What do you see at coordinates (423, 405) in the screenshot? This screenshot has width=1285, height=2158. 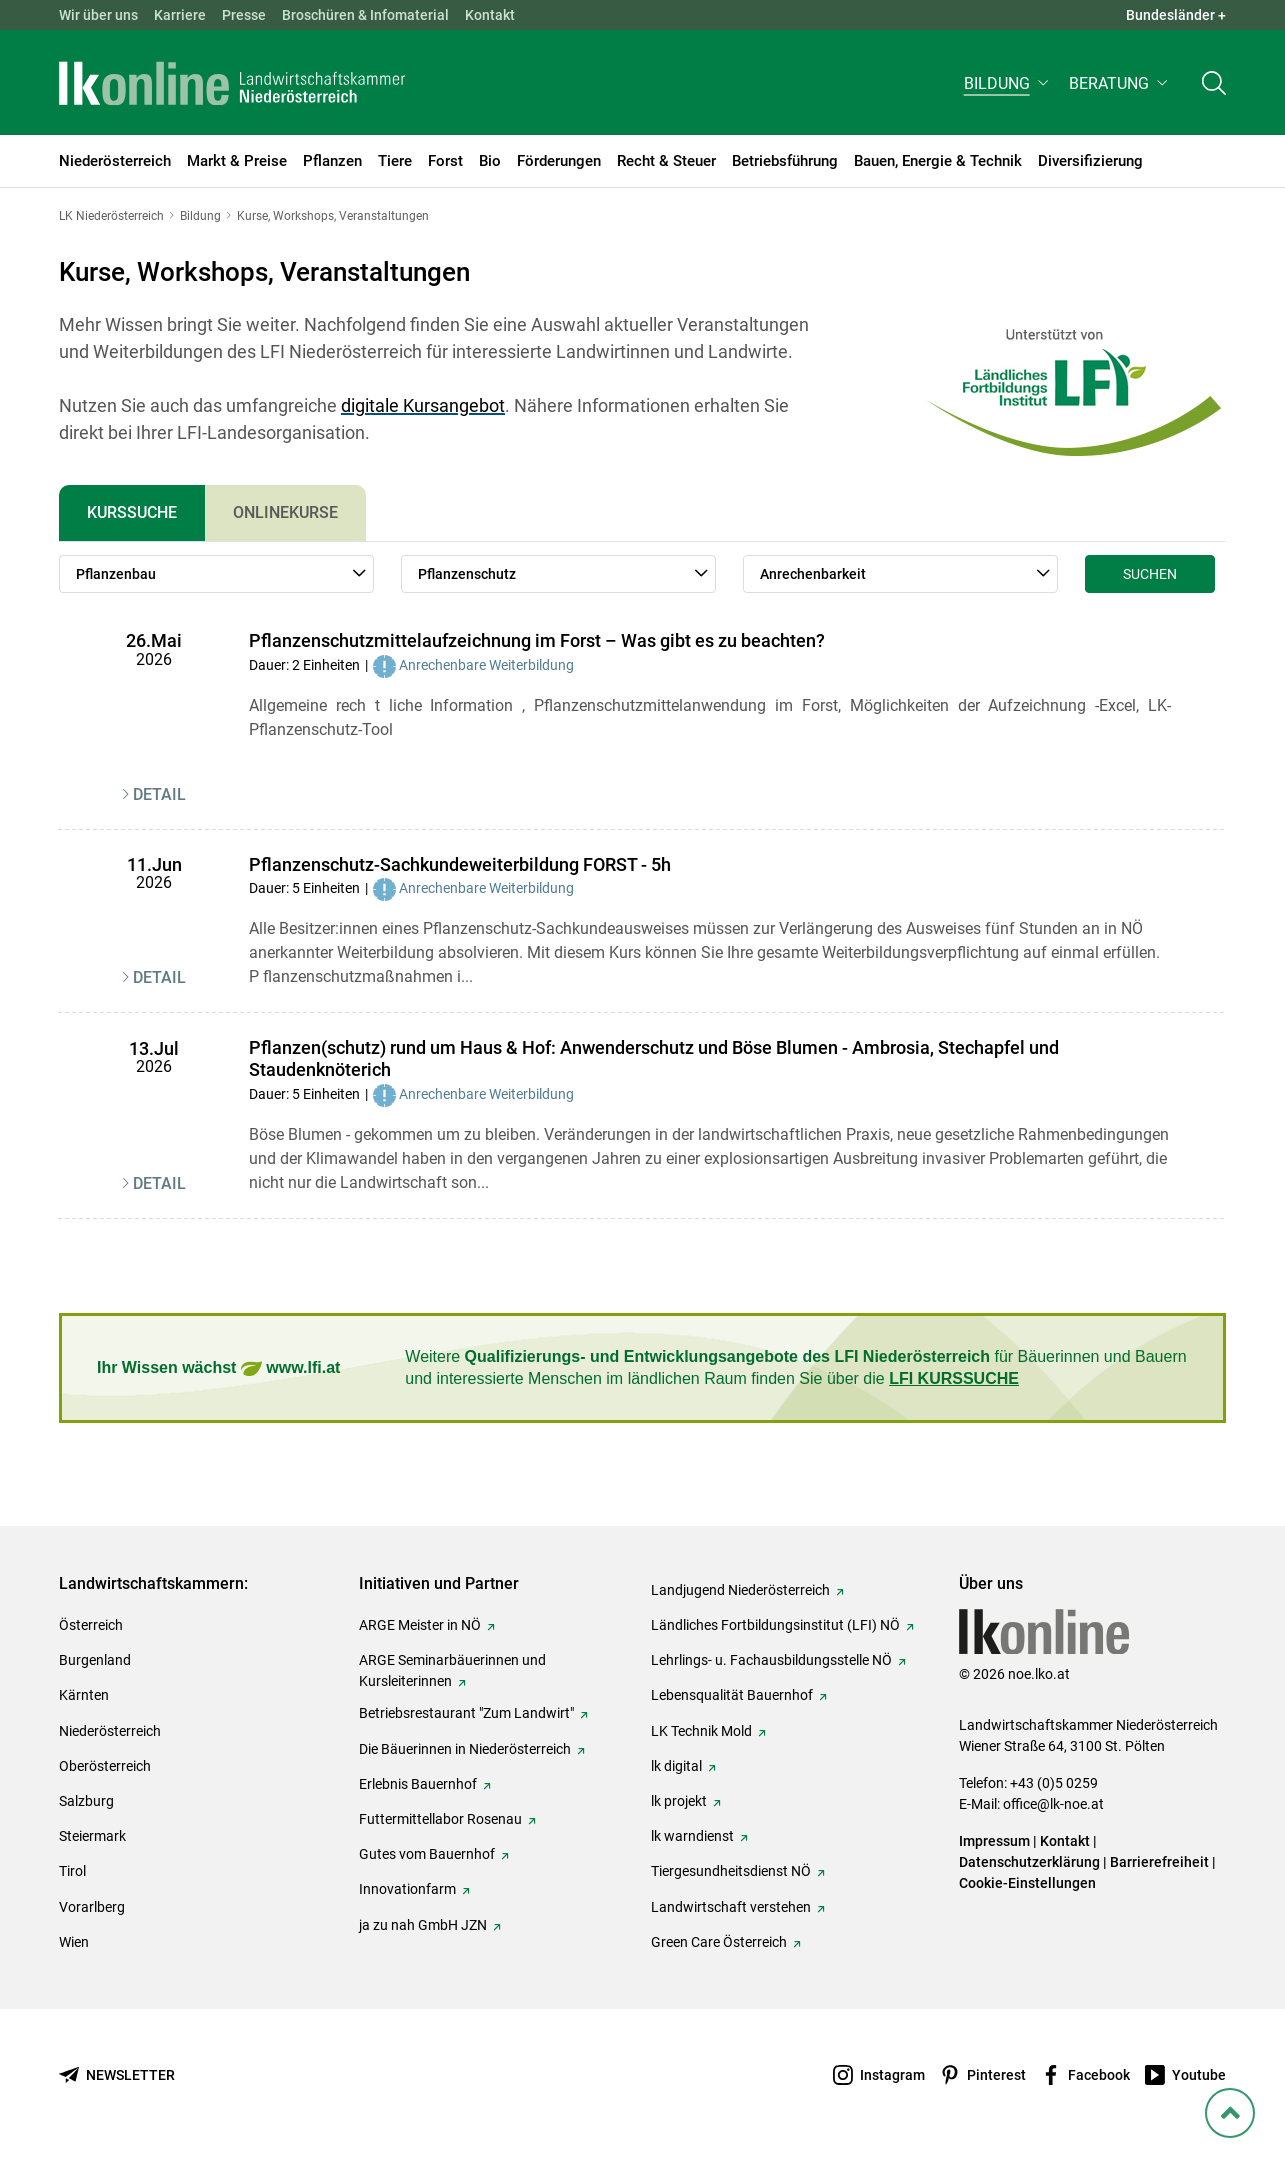 I see `digitale Kursangebot` at bounding box center [423, 405].